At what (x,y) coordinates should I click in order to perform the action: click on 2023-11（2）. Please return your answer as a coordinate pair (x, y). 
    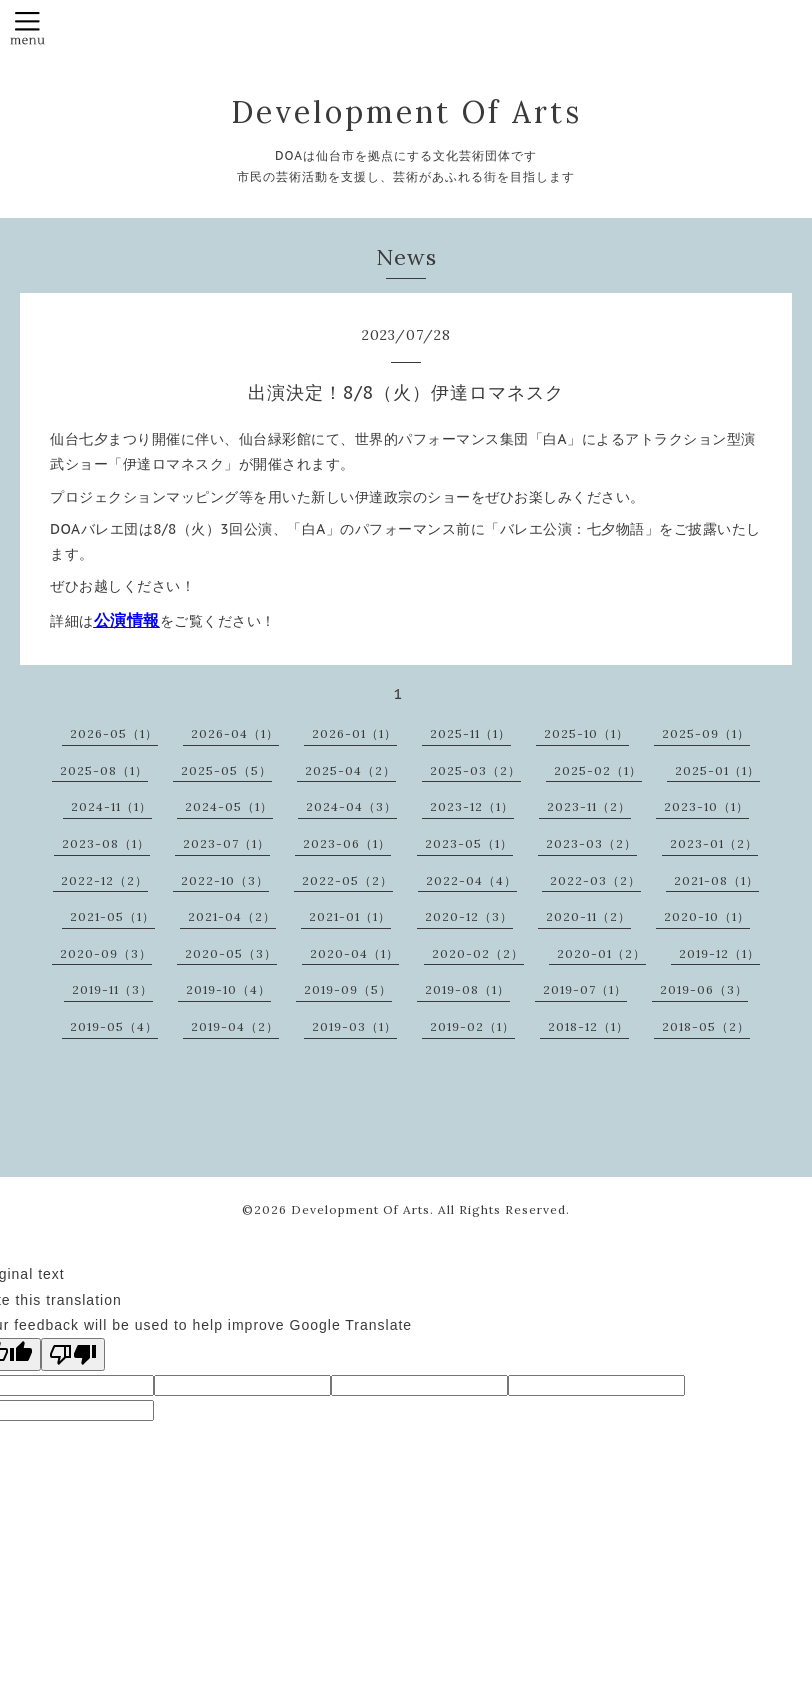
    Looking at the image, I should click on (589, 806).